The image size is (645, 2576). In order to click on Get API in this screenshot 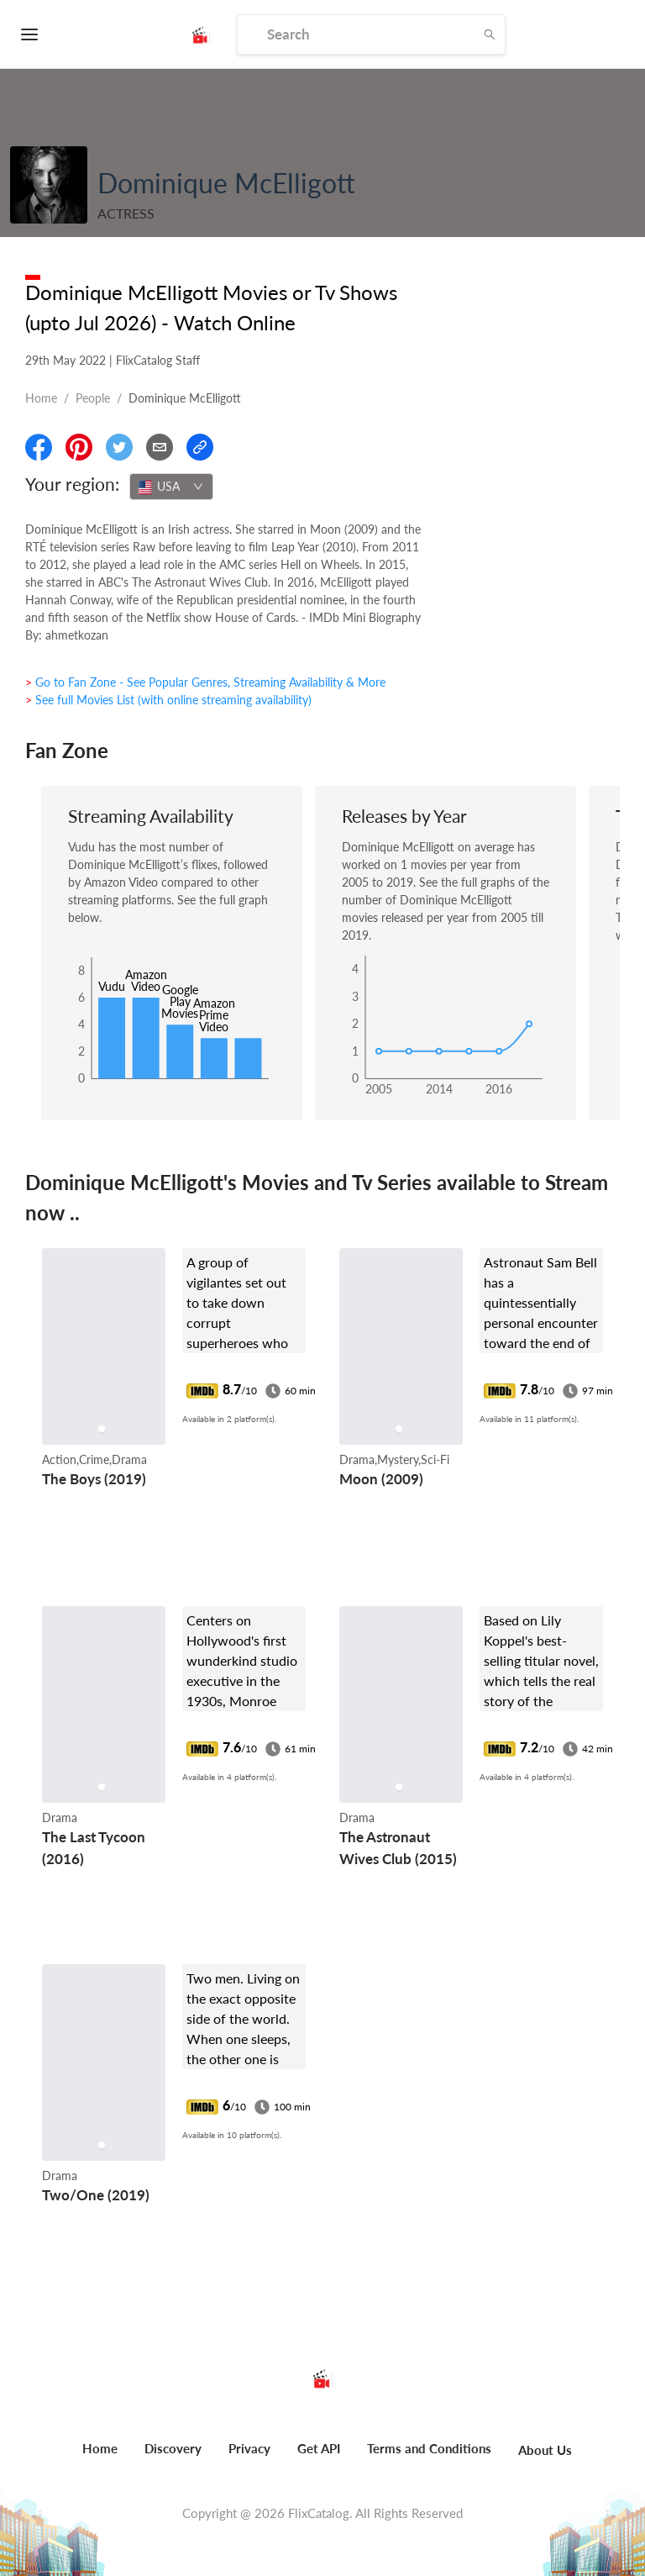, I will do `click(318, 2448)`.